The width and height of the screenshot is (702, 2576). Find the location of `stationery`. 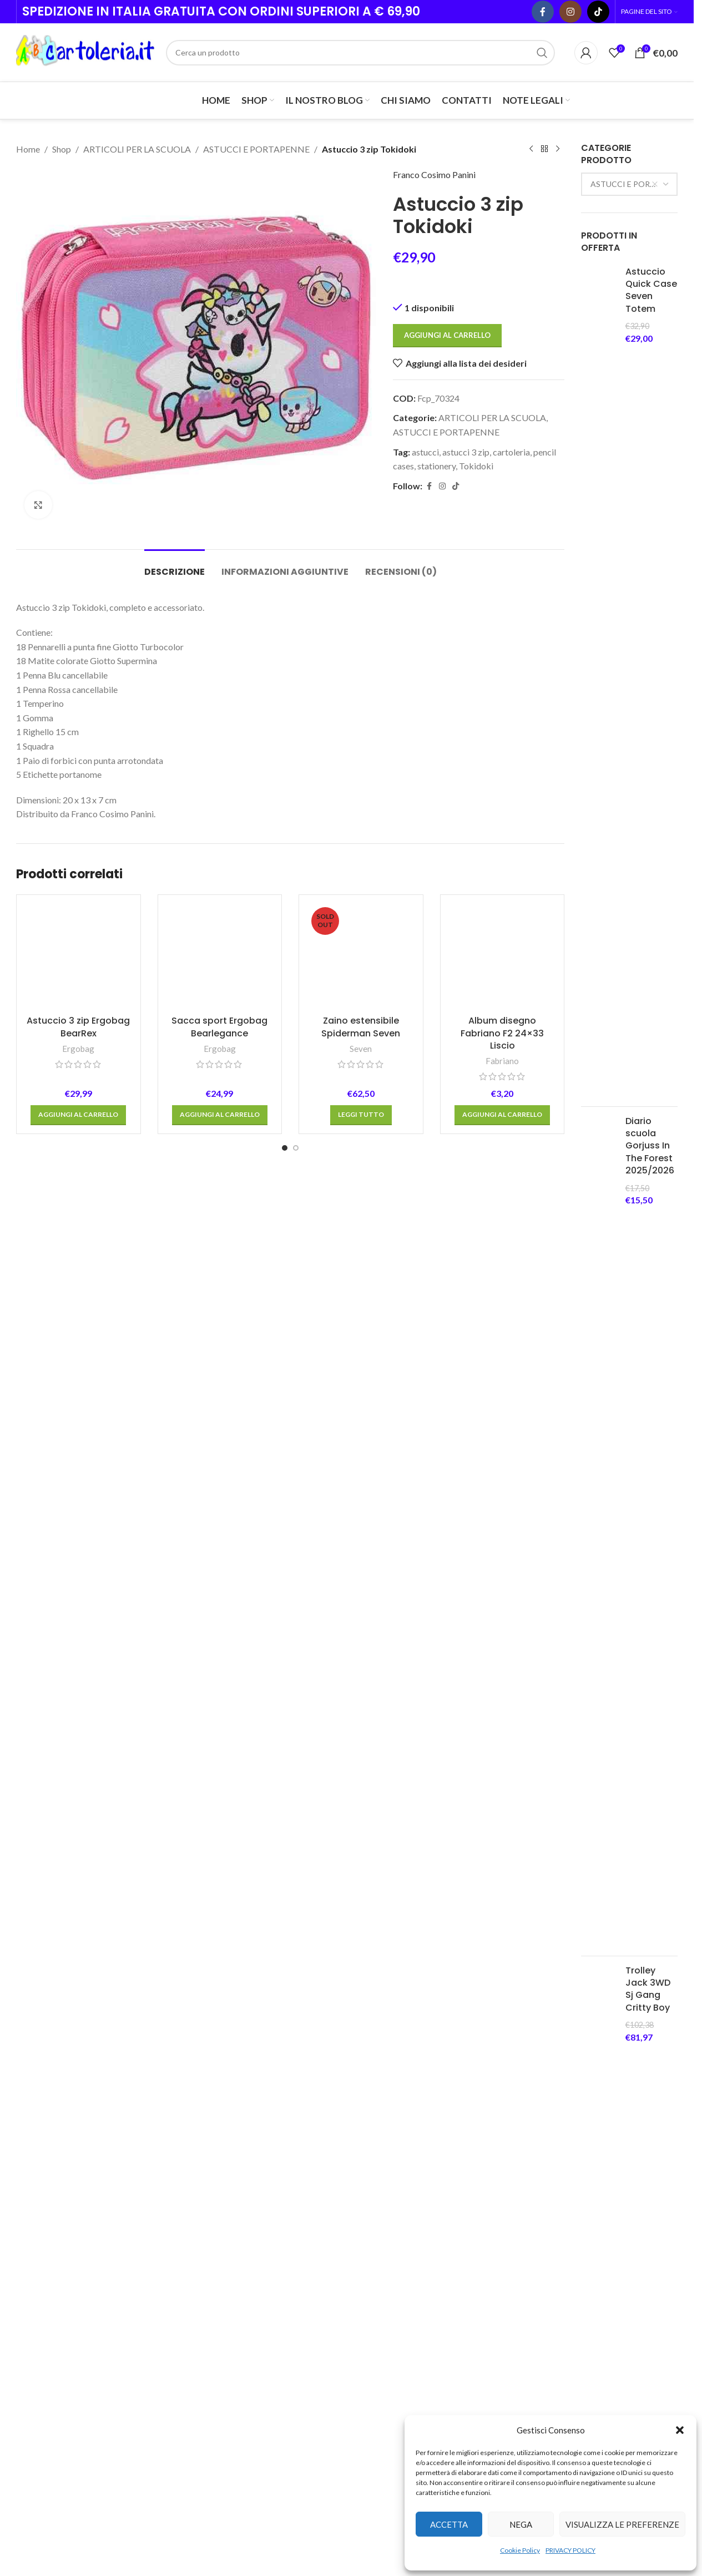

stationery is located at coordinates (436, 465).